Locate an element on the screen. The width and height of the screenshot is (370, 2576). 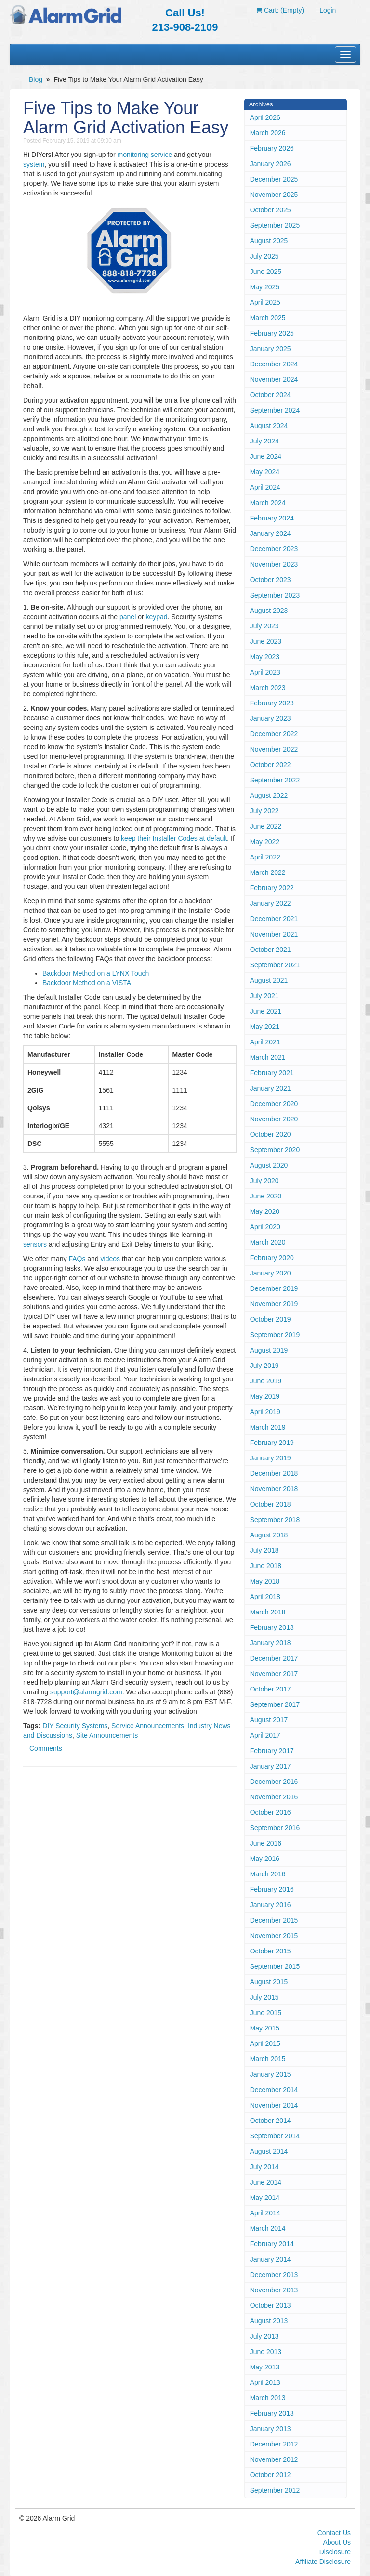
July 2014 is located at coordinates (264, 2167).